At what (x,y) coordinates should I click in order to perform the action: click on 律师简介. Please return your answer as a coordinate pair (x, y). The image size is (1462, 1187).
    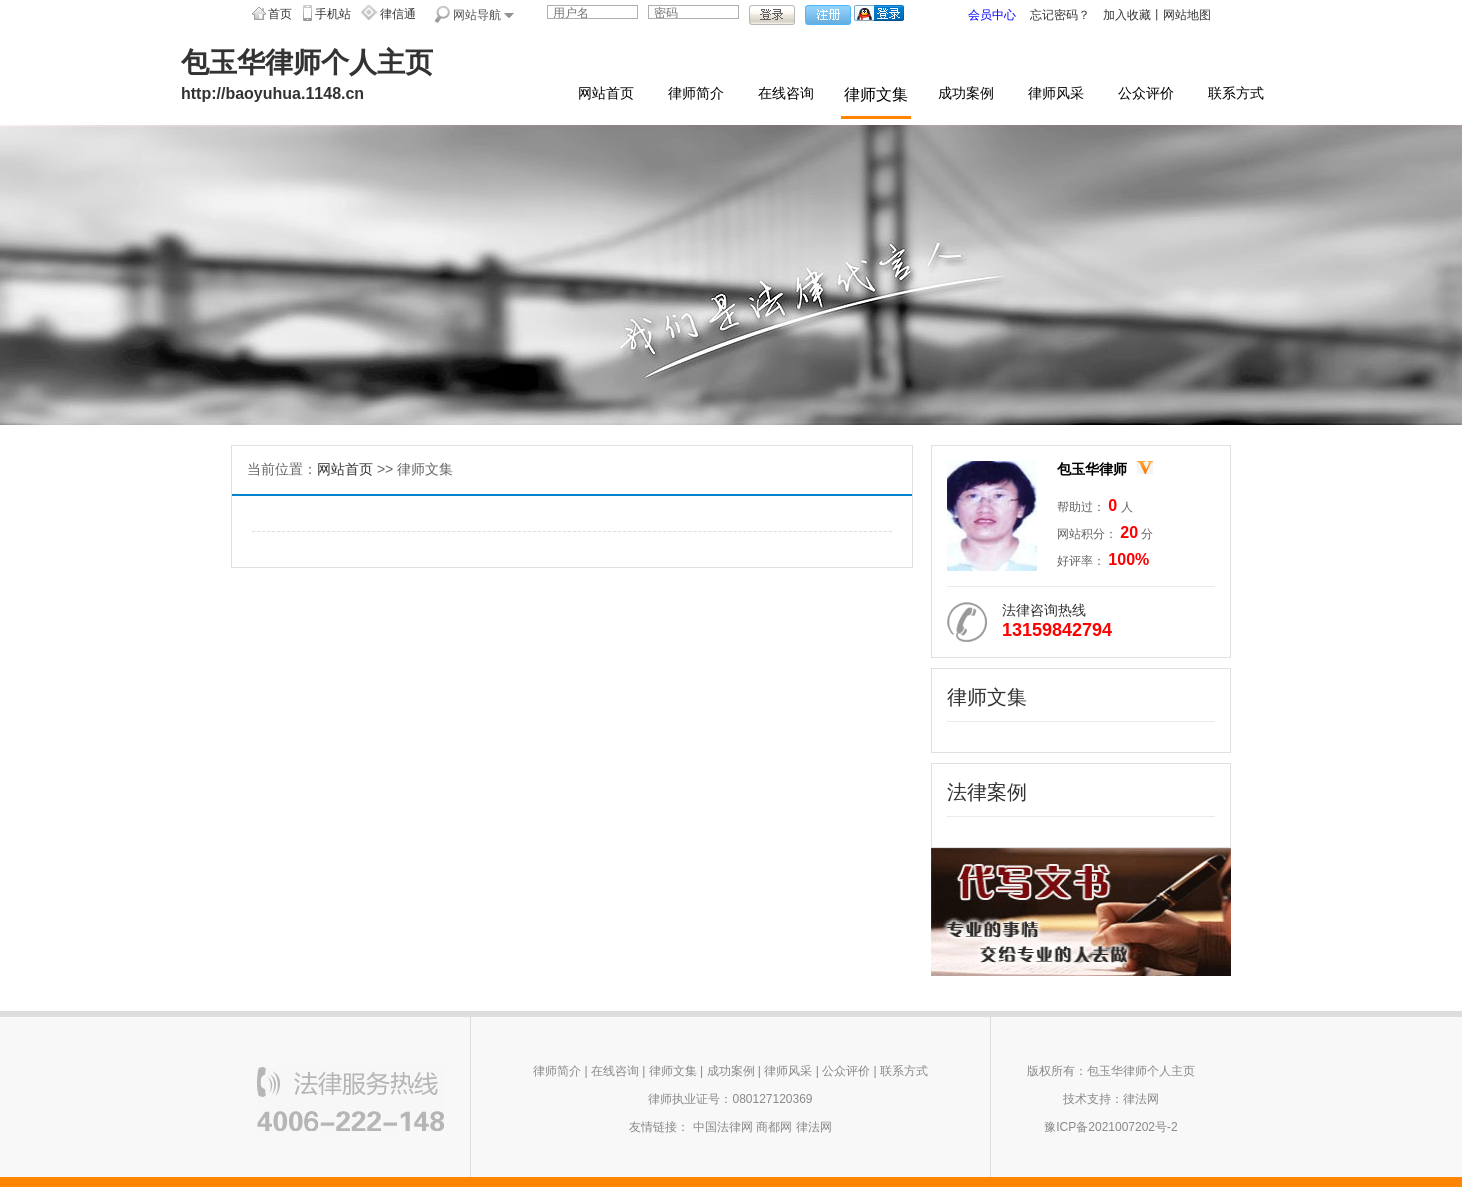
    Looking at the image, I should click on (696, 93).